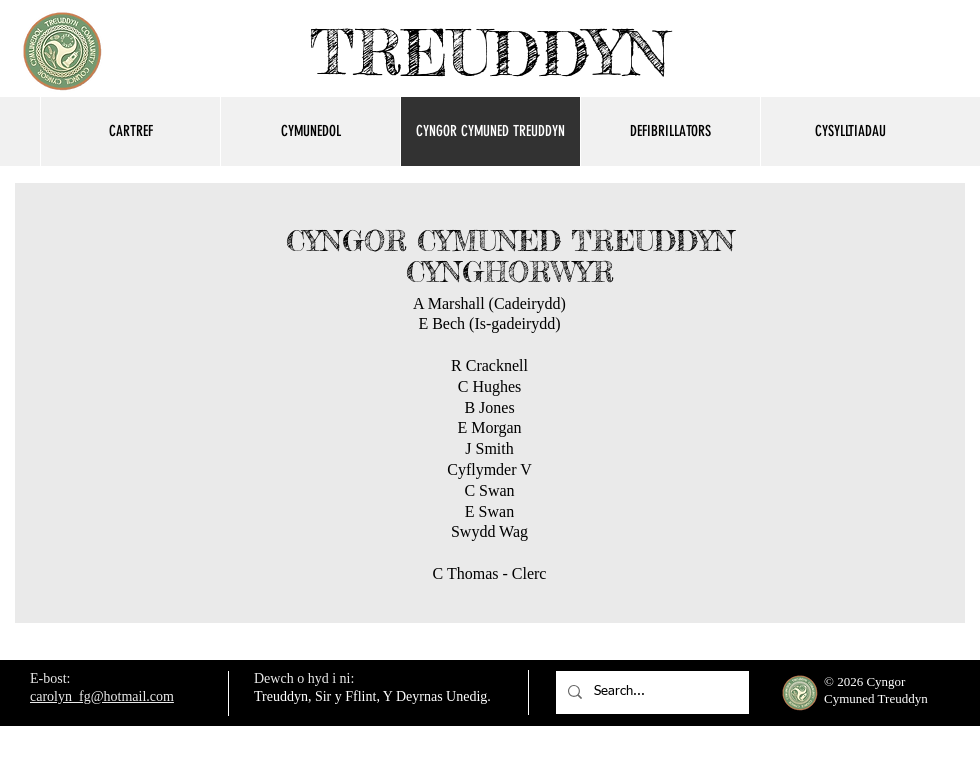 The height and width of the screenshot is (776, 980). I want to click on TREUDDYN, so click(489, 52).